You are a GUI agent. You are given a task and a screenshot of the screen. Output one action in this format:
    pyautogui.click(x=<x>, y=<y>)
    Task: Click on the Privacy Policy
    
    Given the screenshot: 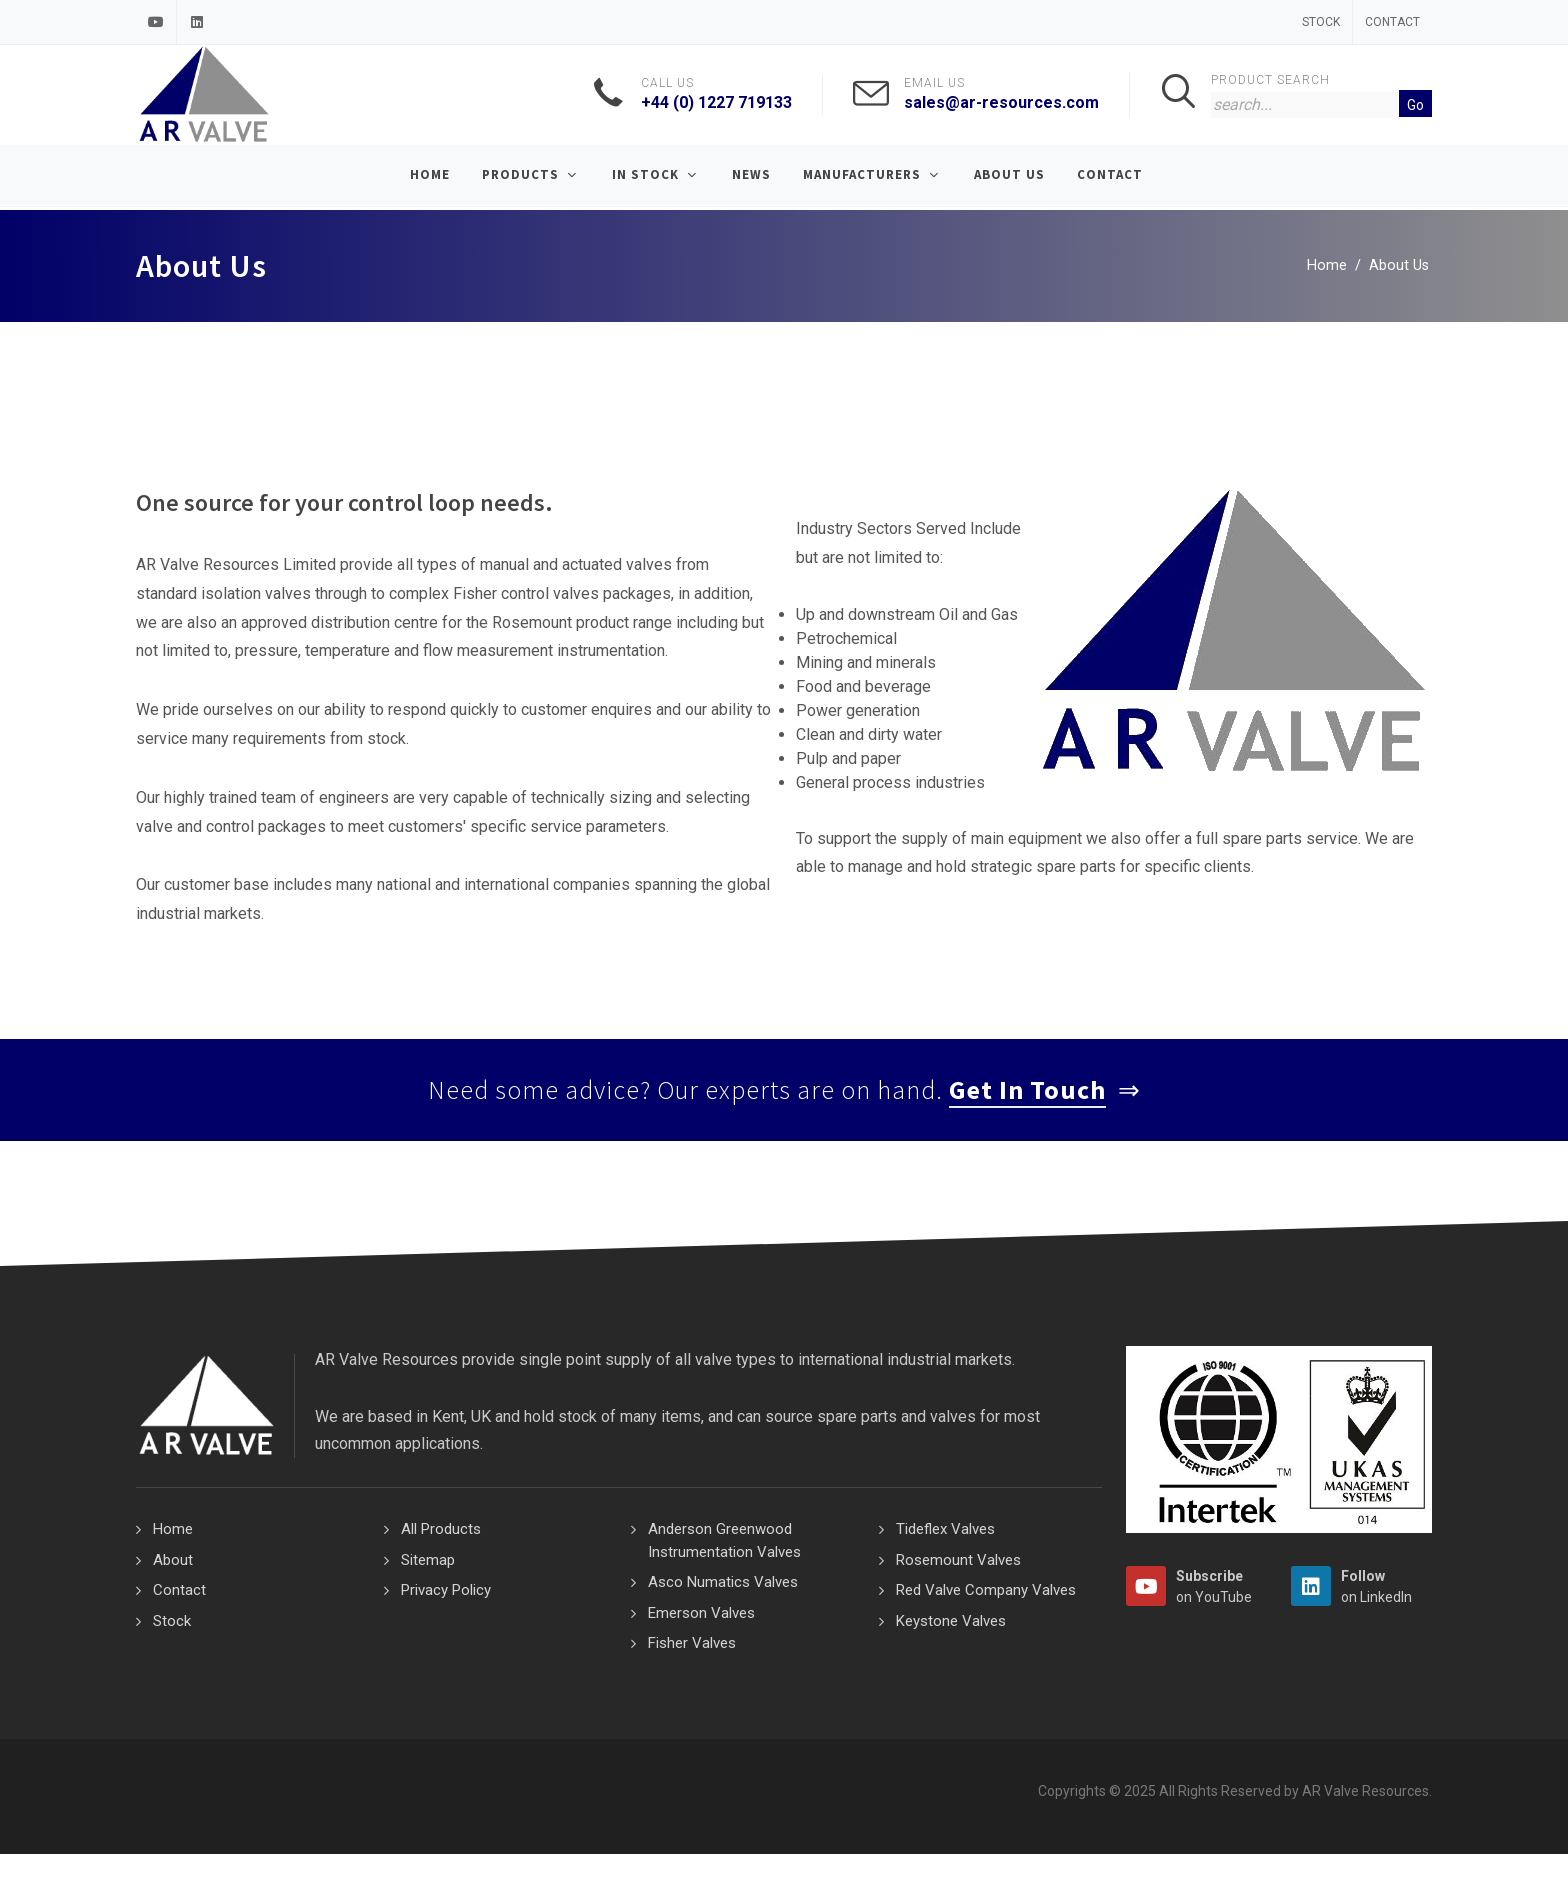 What is the action you would take?
    pyautogui.click(x=446, y=1590)
    